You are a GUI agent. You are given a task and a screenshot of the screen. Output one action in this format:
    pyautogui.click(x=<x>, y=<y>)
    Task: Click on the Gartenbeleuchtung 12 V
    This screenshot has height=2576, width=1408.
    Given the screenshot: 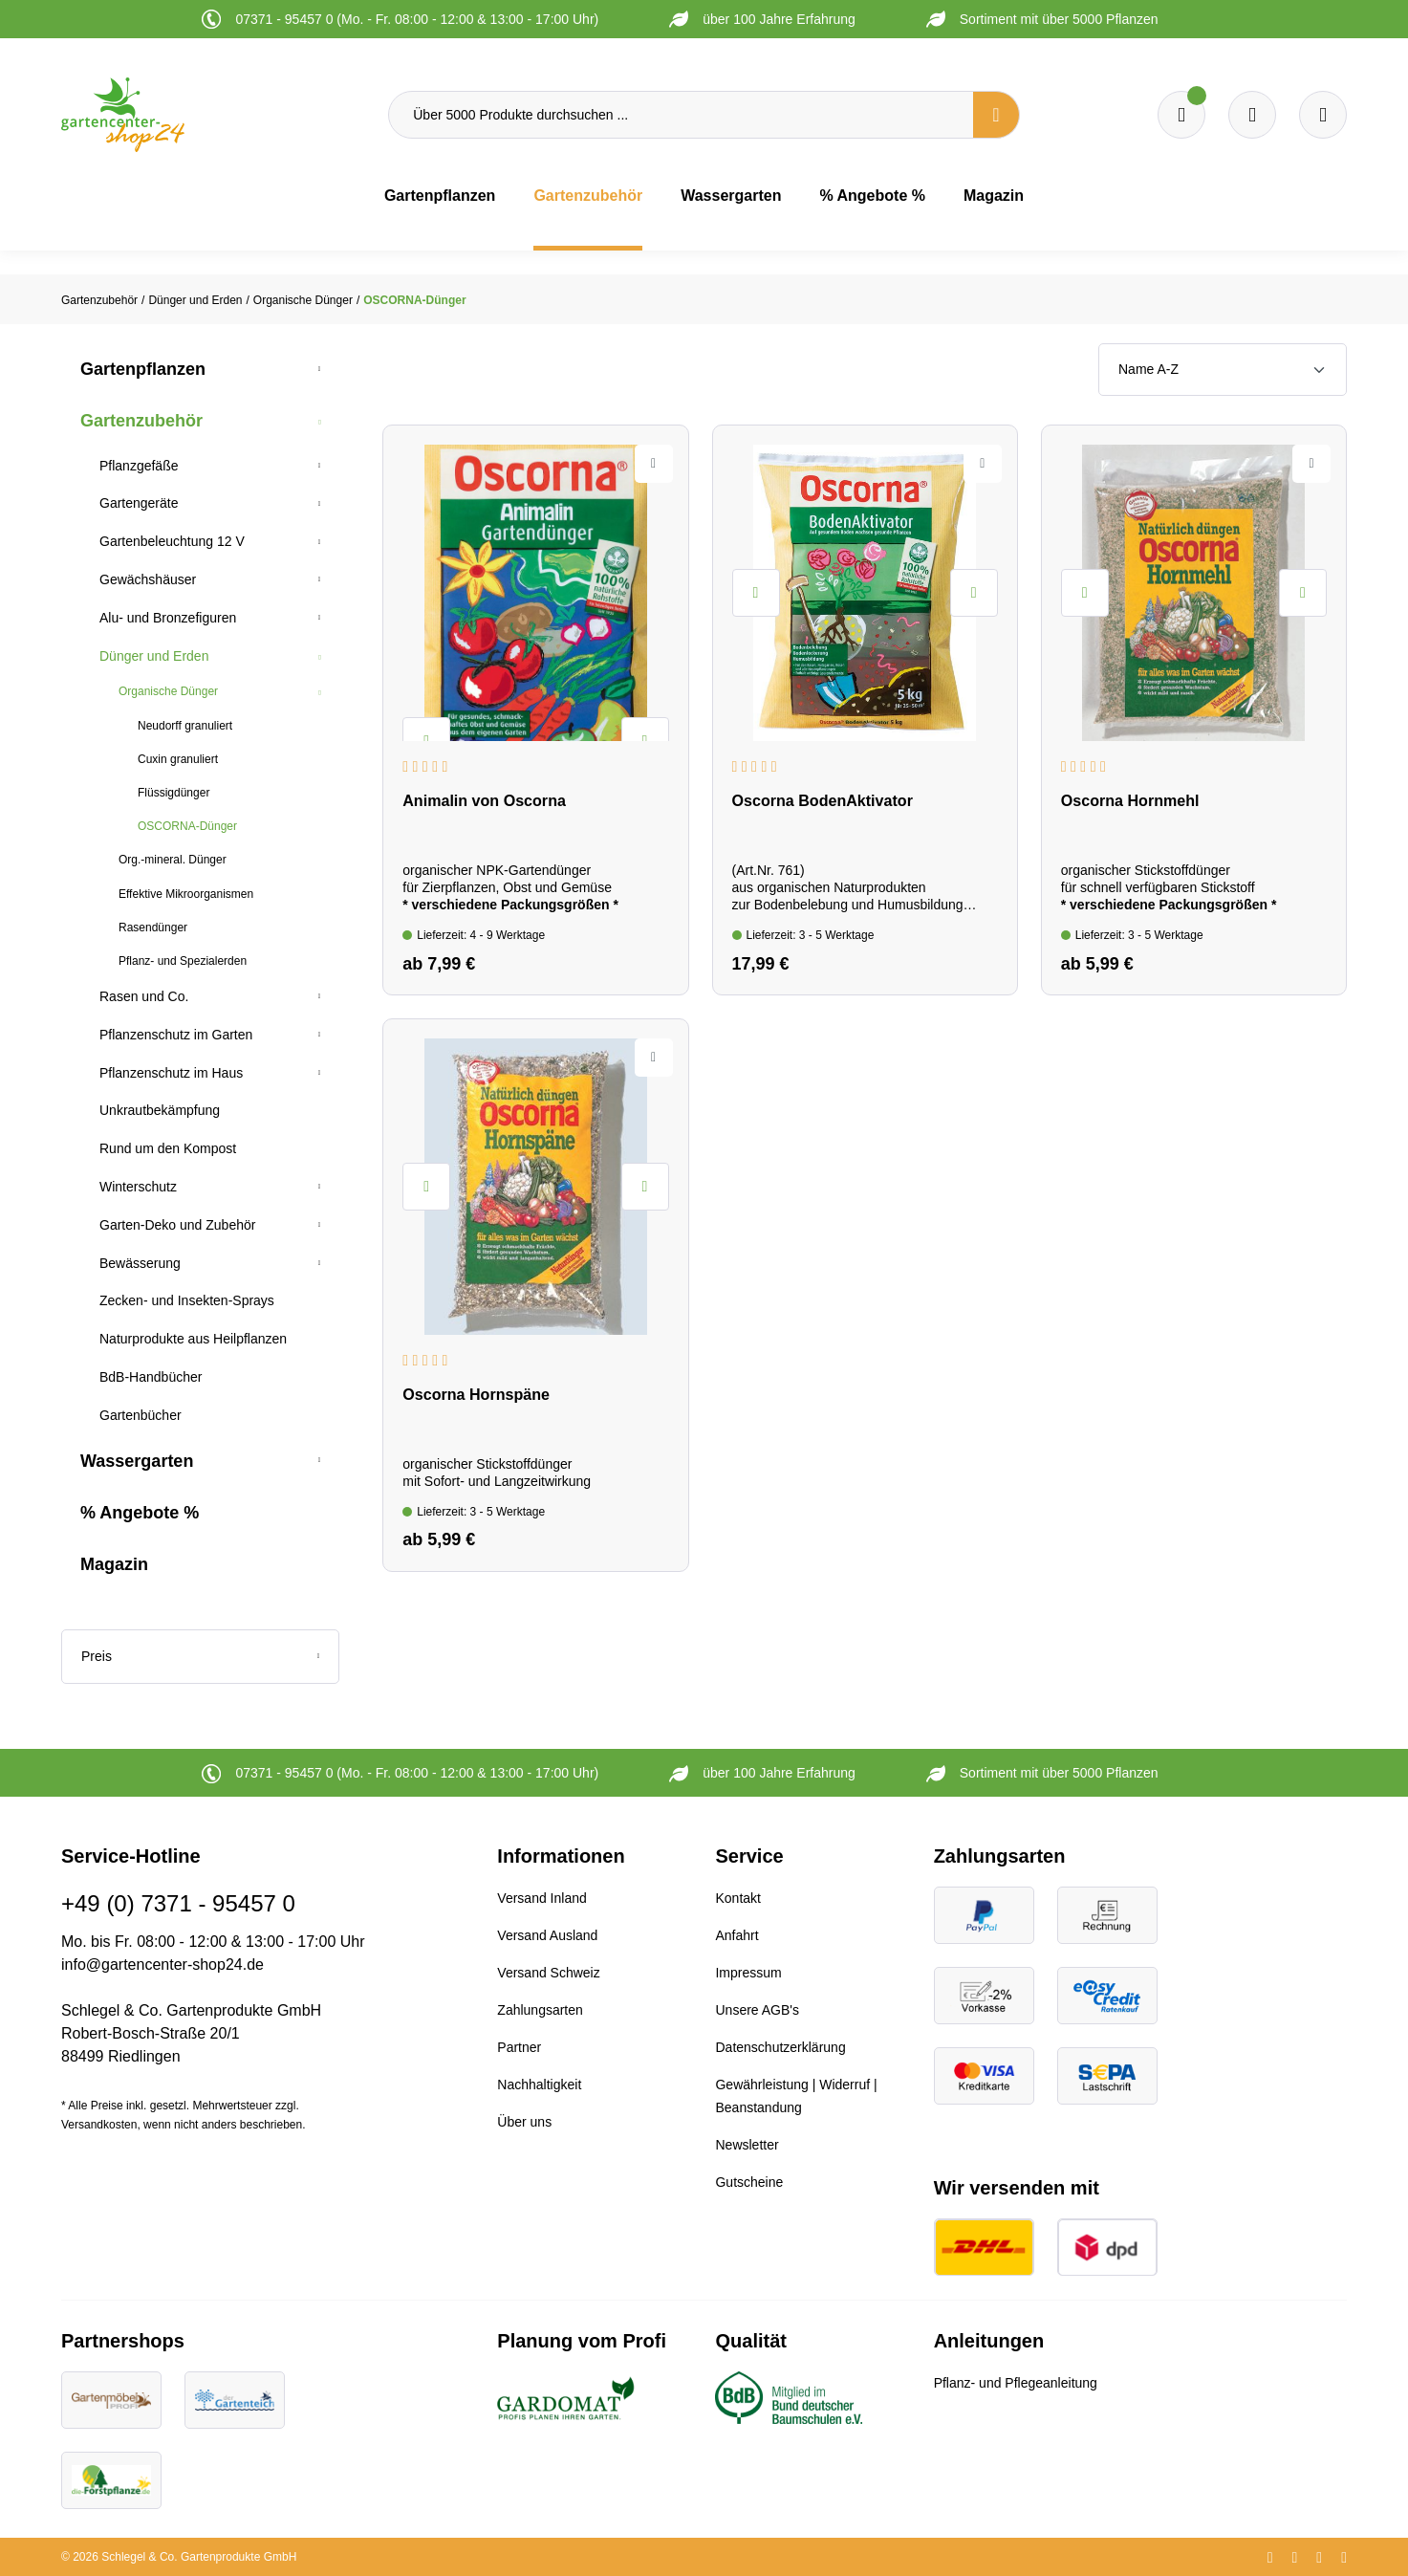 What is the action you would take?
    pyautogui.click(x=172, y=541)
    